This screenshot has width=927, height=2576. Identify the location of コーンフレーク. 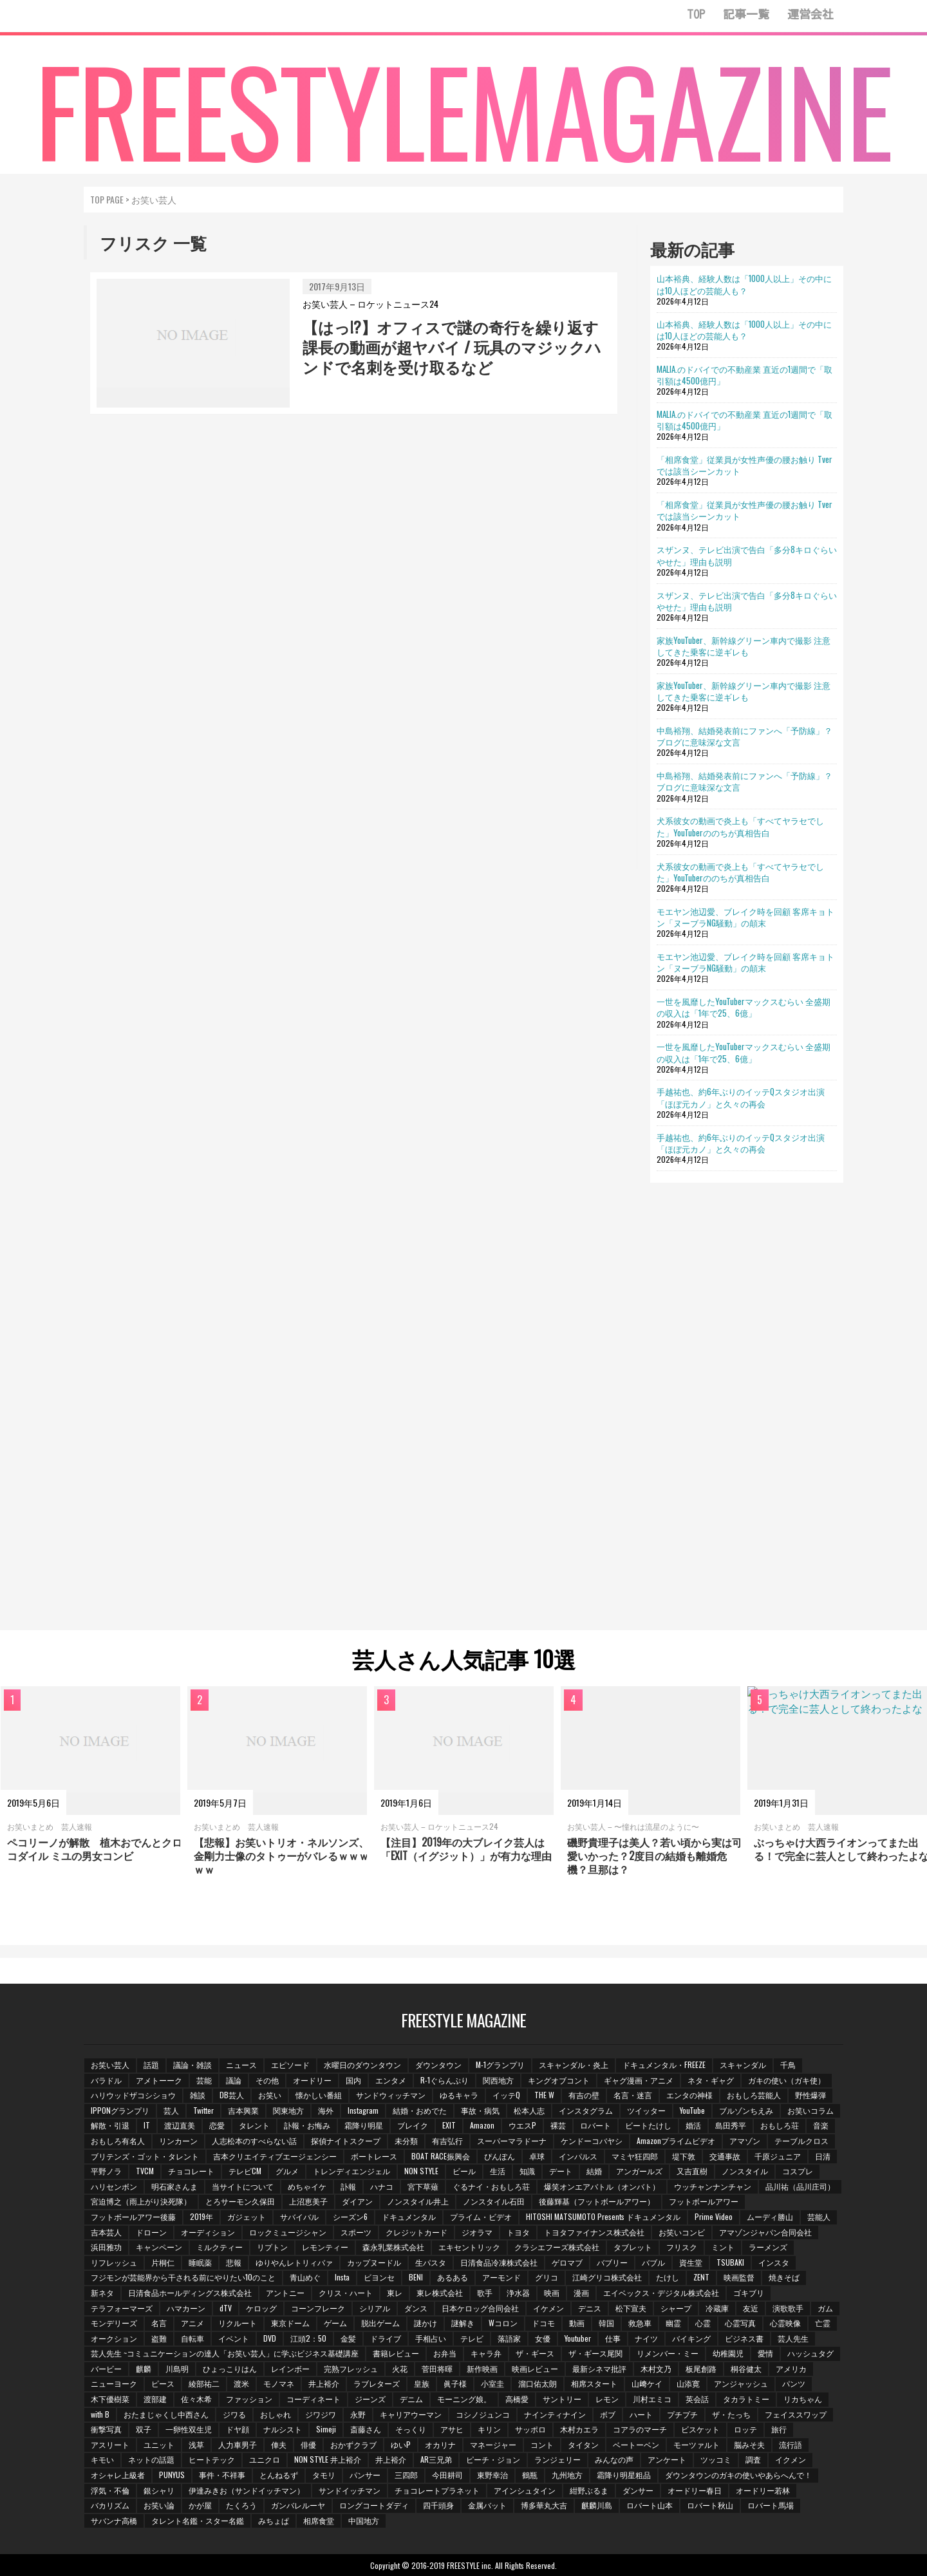
(318, 2307).